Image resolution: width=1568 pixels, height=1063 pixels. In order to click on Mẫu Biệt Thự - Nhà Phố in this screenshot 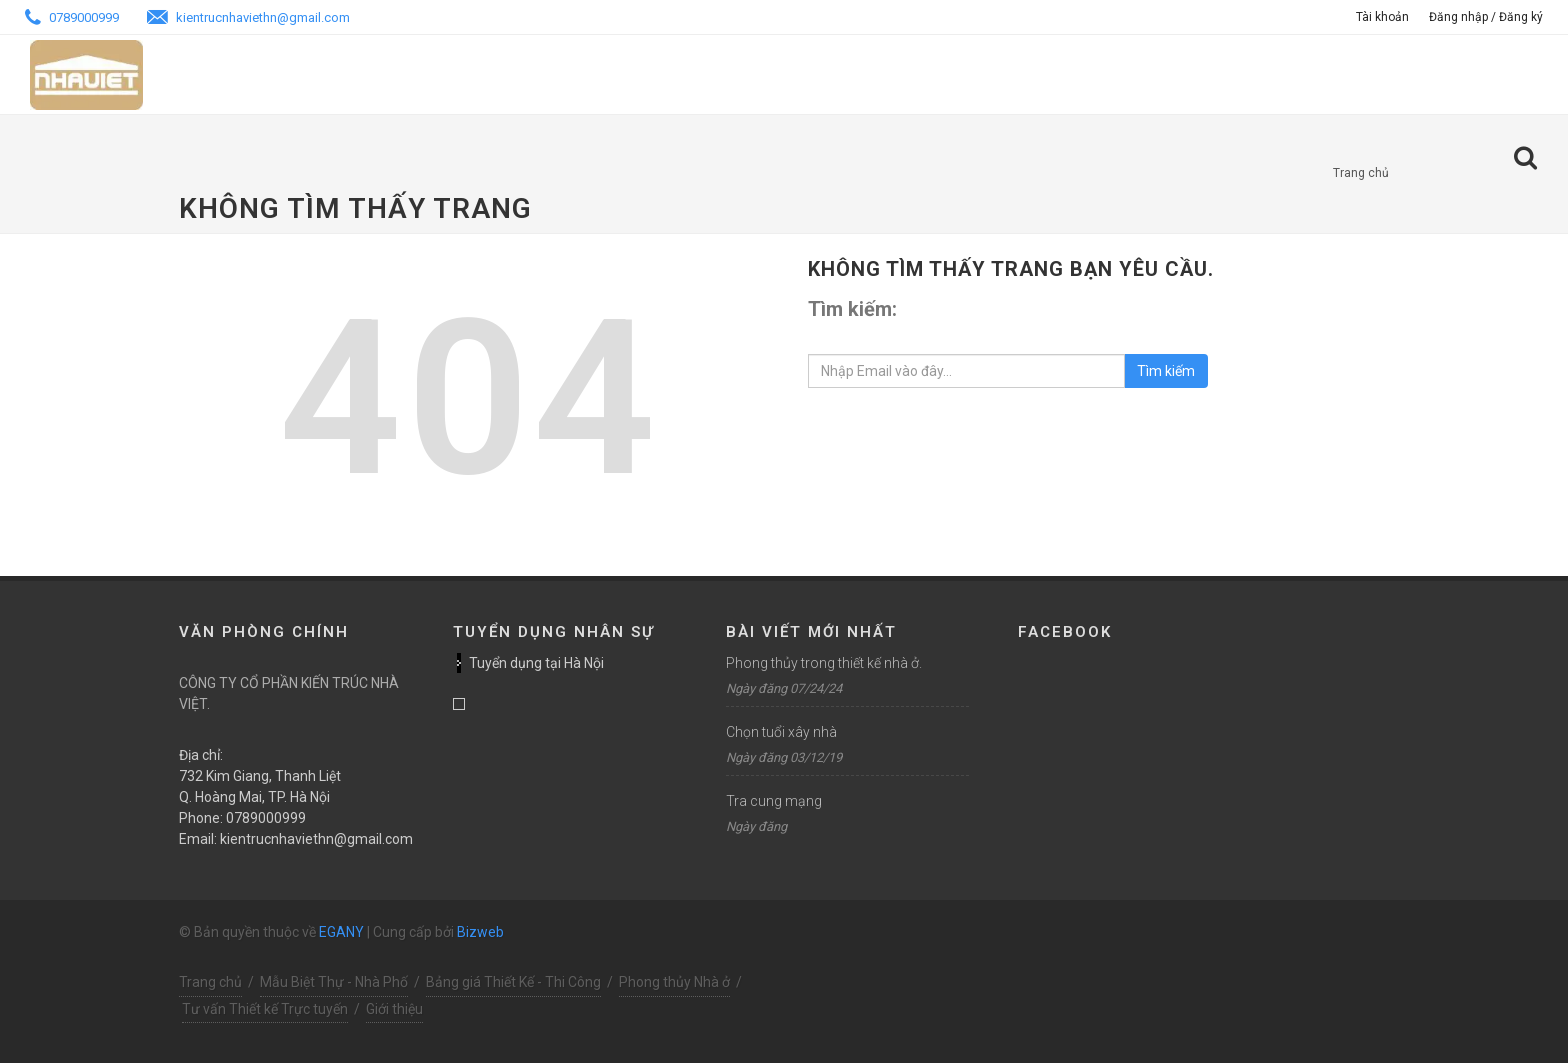, I will do `click(334, 982)`.